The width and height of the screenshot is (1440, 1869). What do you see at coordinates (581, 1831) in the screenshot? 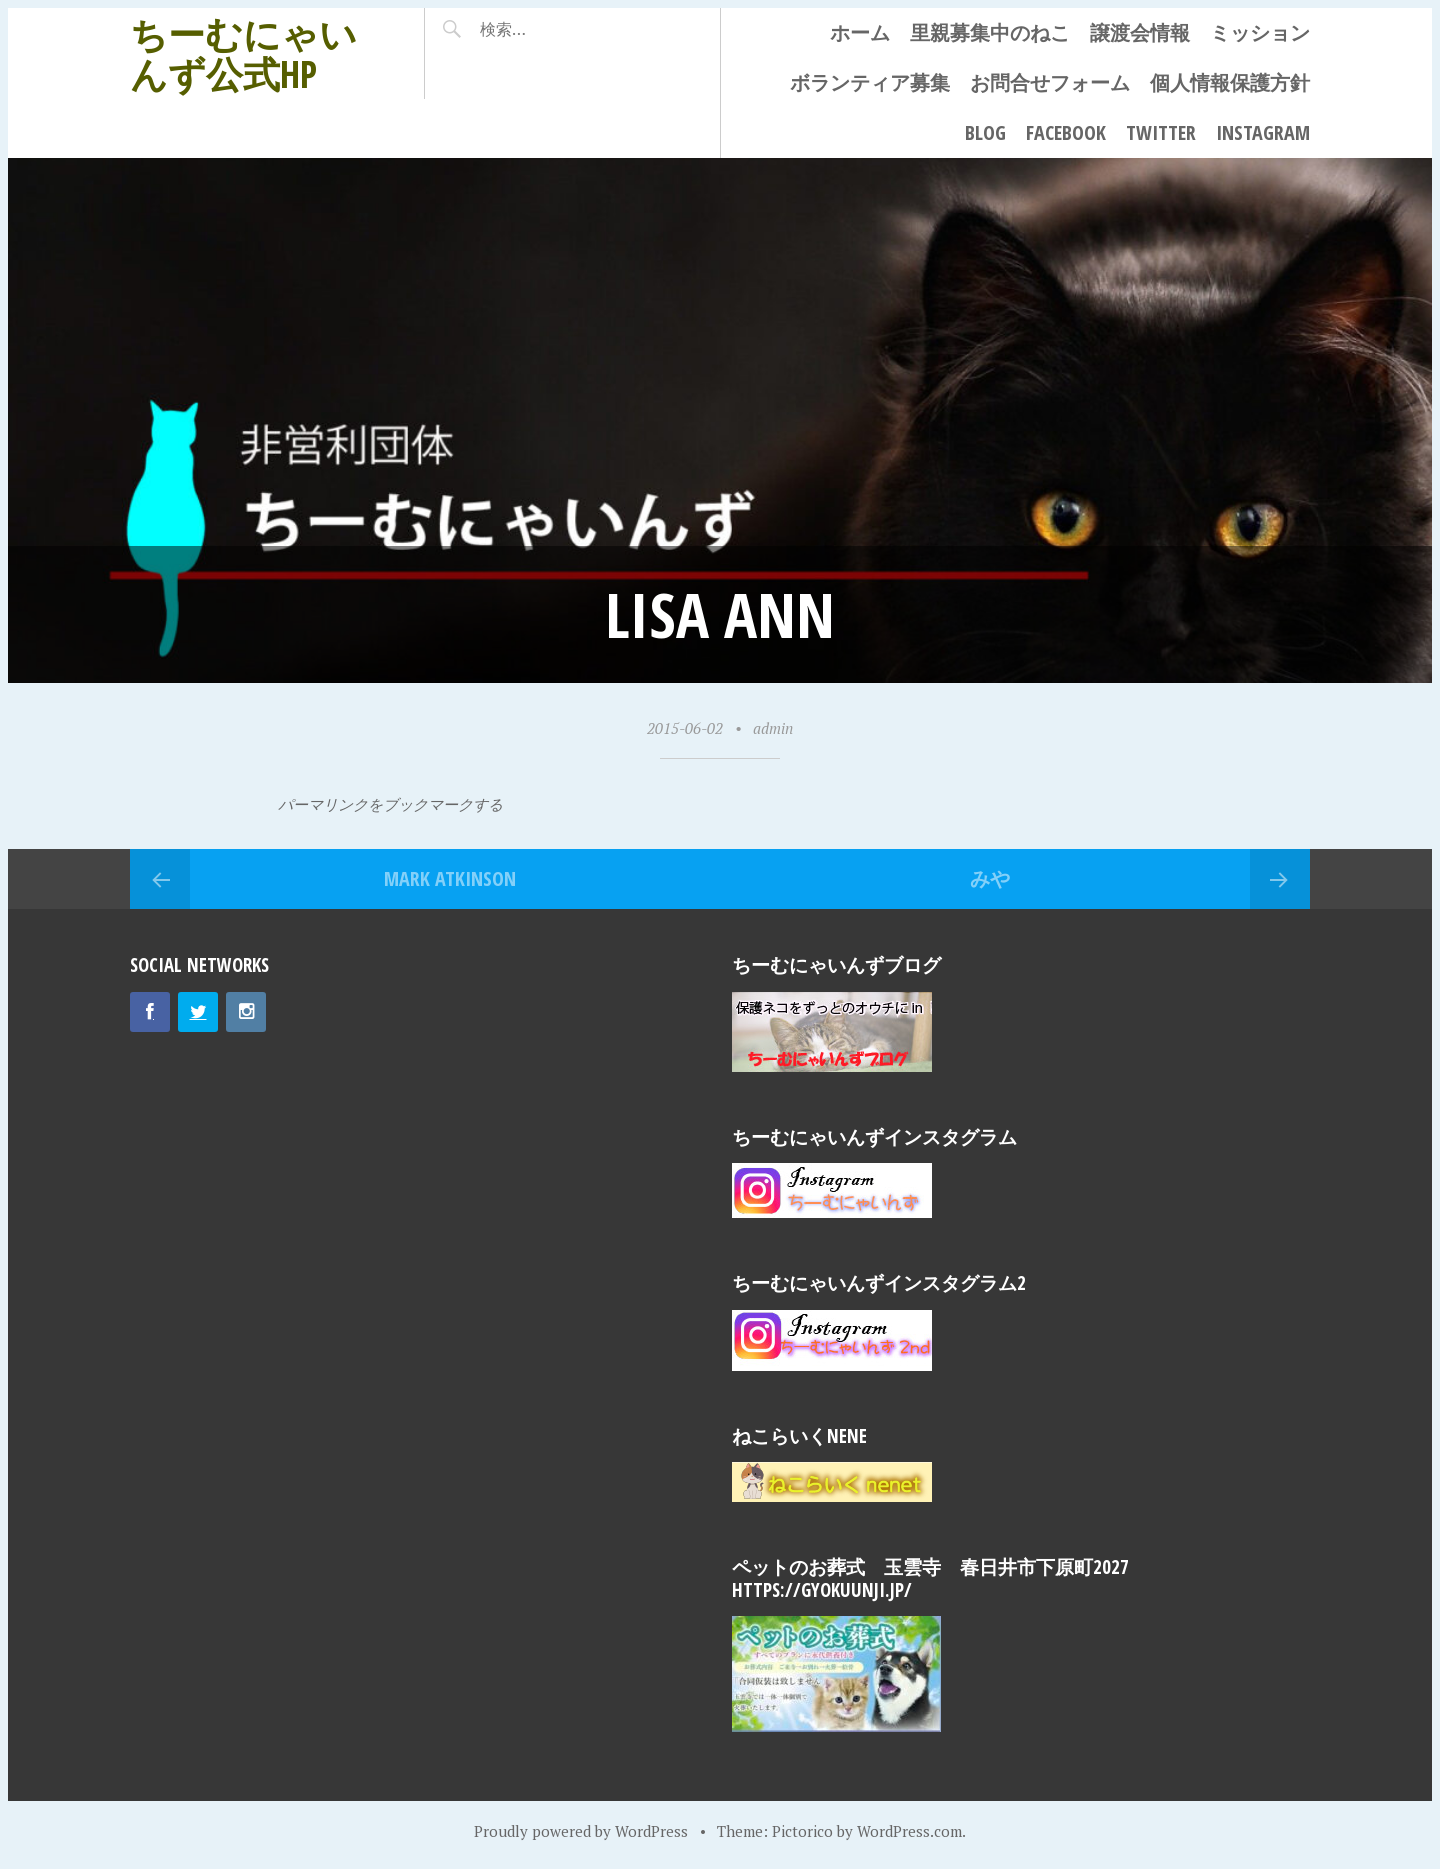
I see `Proudly powered by WordPress` at bounding box center [581, 1831].